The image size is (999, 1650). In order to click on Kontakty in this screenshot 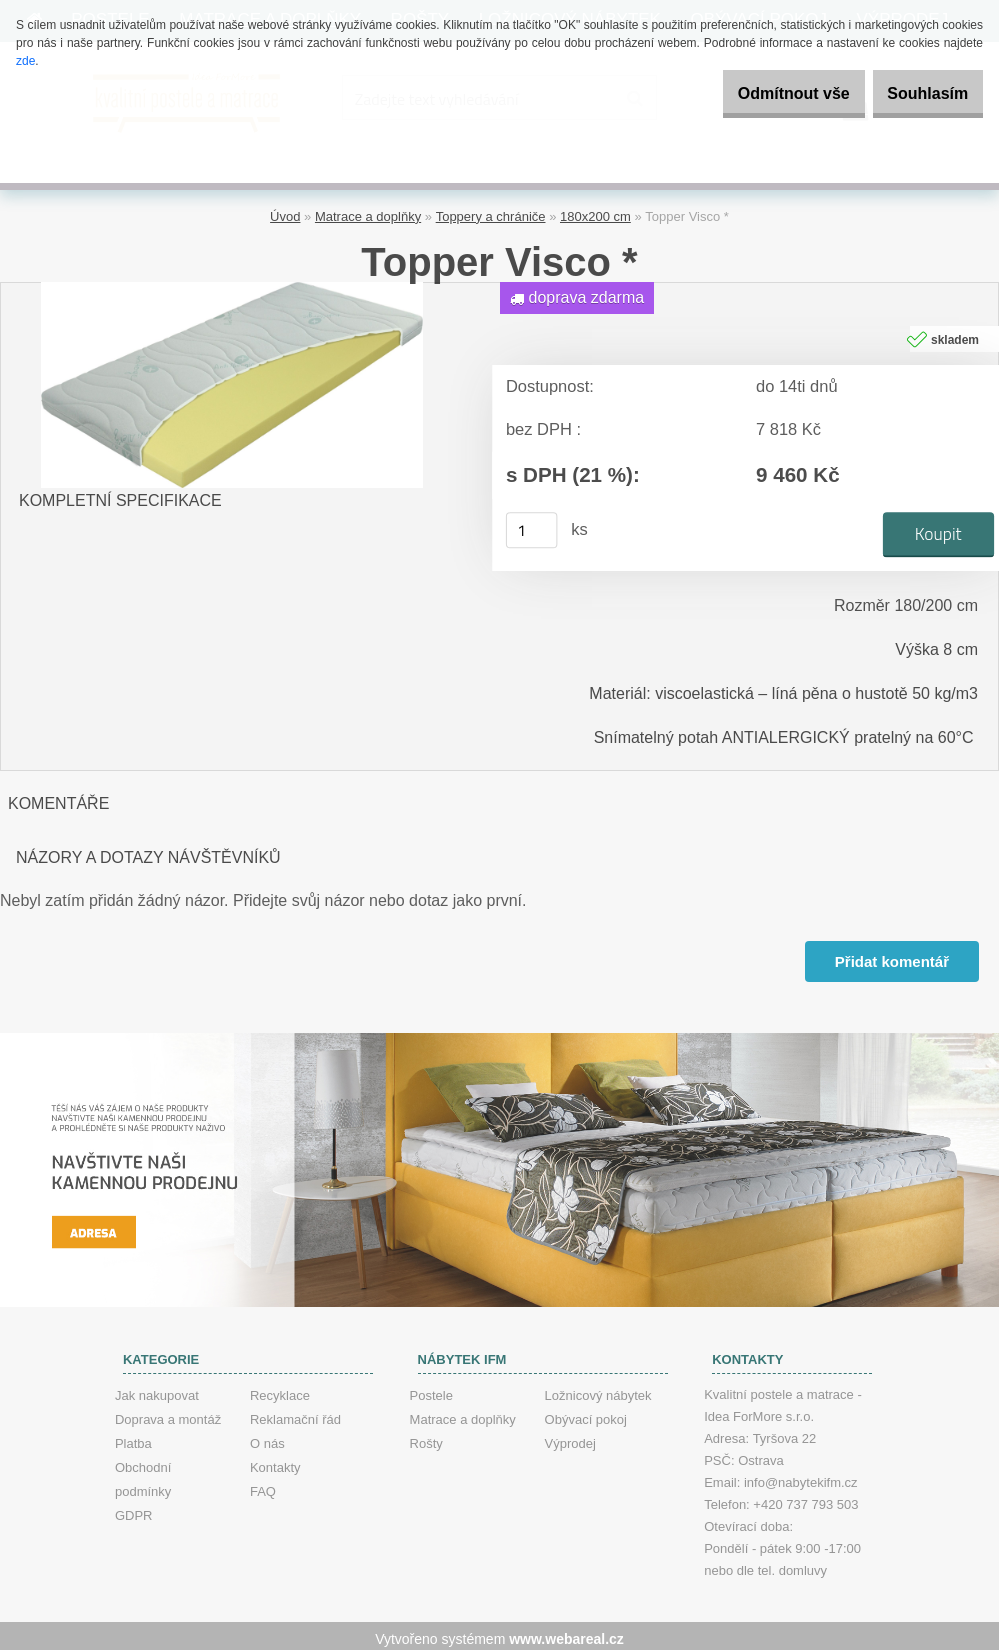, I will do `click(275, 1461)`.